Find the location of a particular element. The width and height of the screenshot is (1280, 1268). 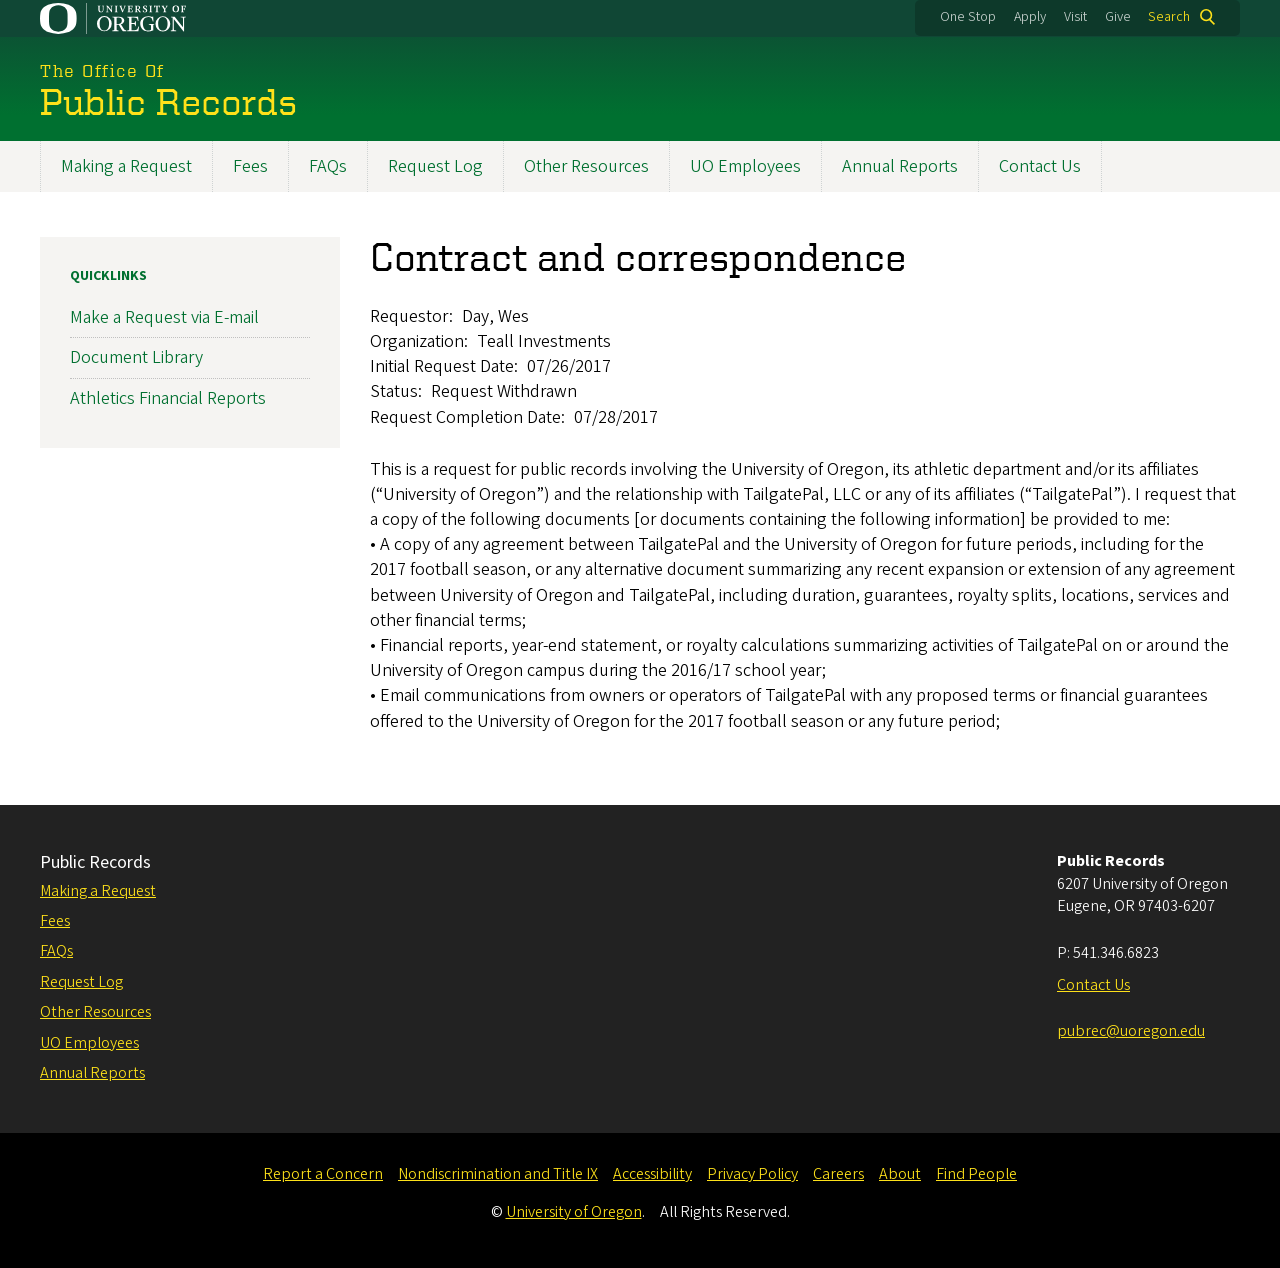

Request Log is located at coordinates (435, 166).